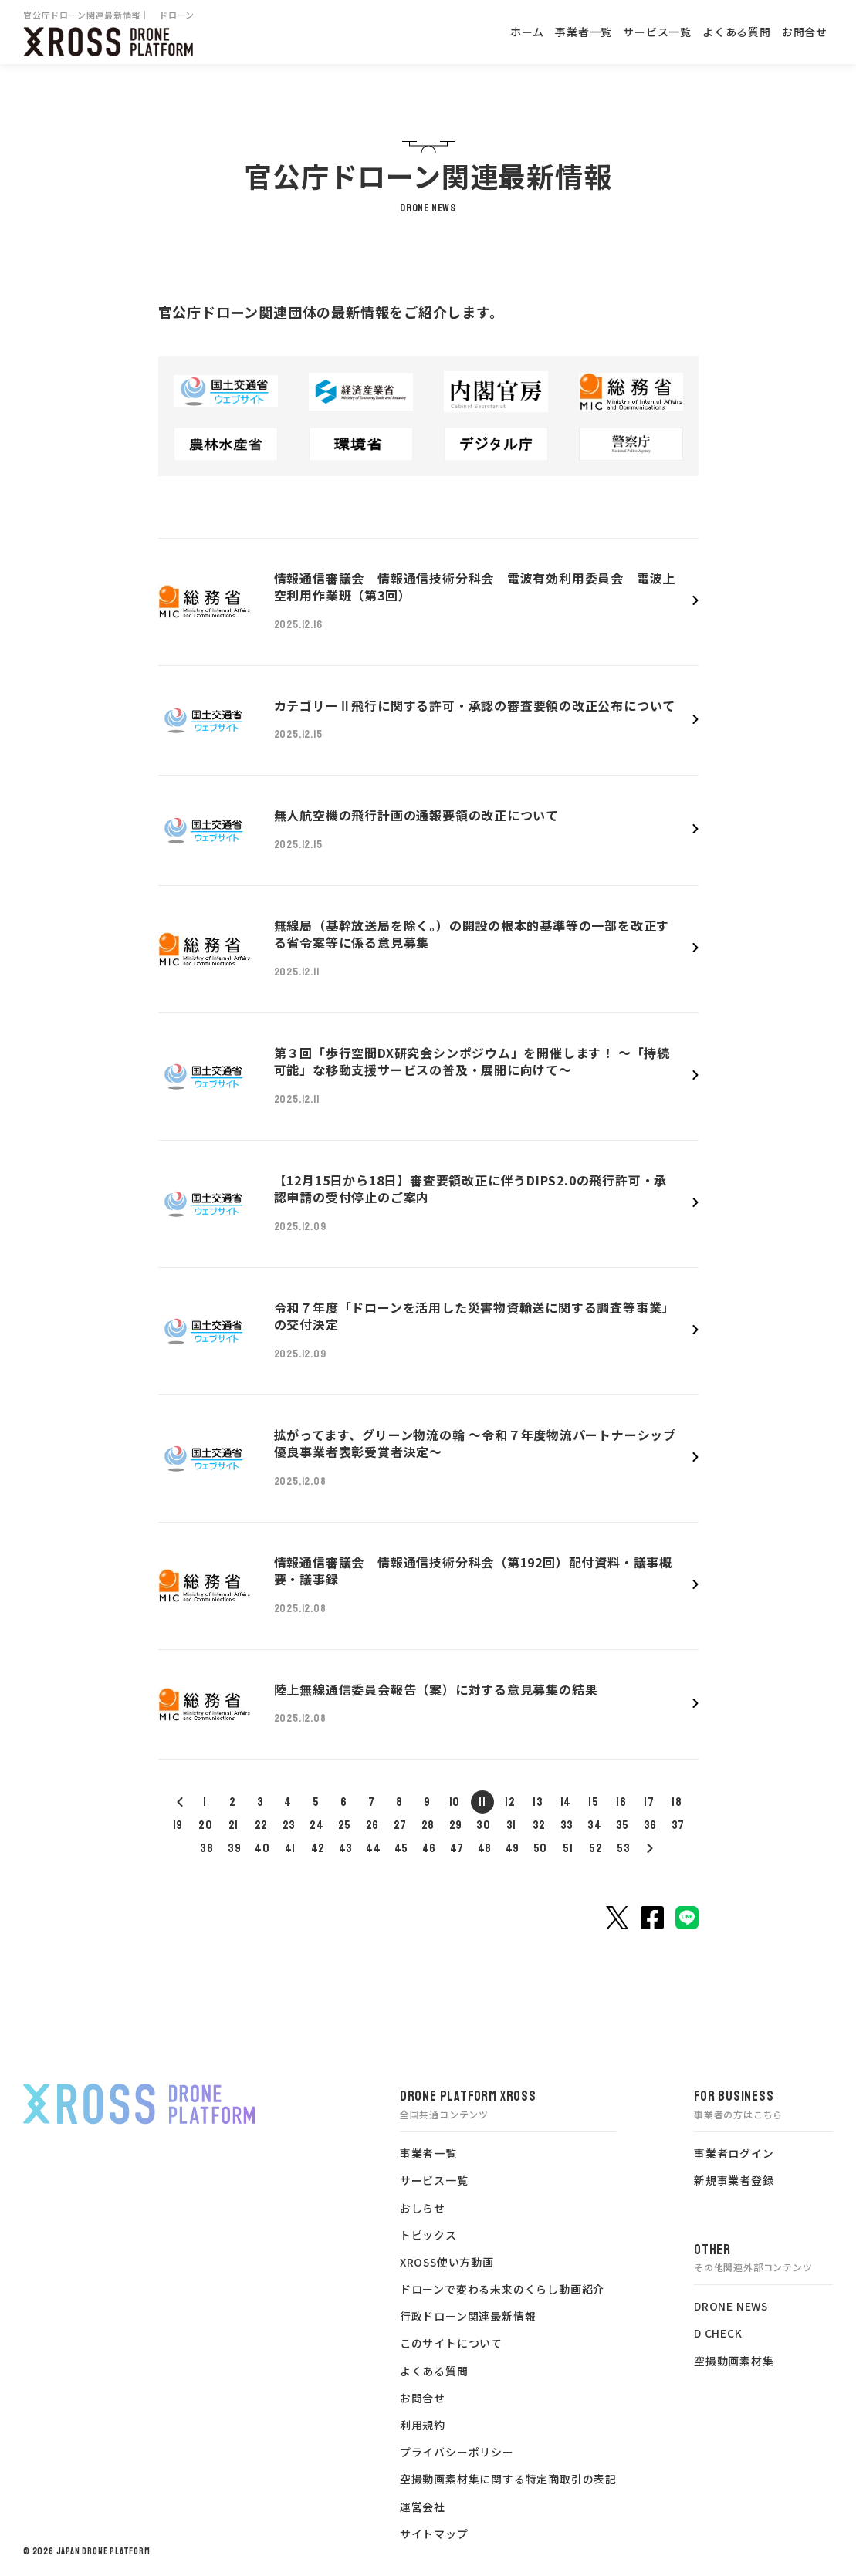  Describe the element at coordinates (651, 1825) in the screenshot. I see `36` at that location.